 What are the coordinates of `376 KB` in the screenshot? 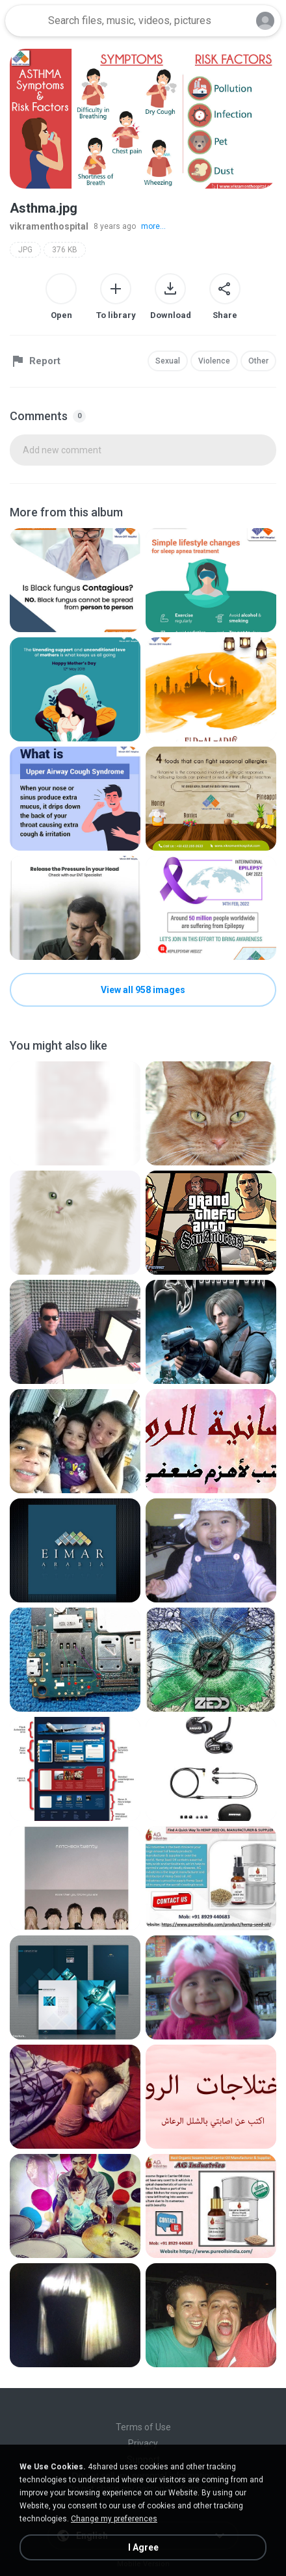 It's located at (64, 249).